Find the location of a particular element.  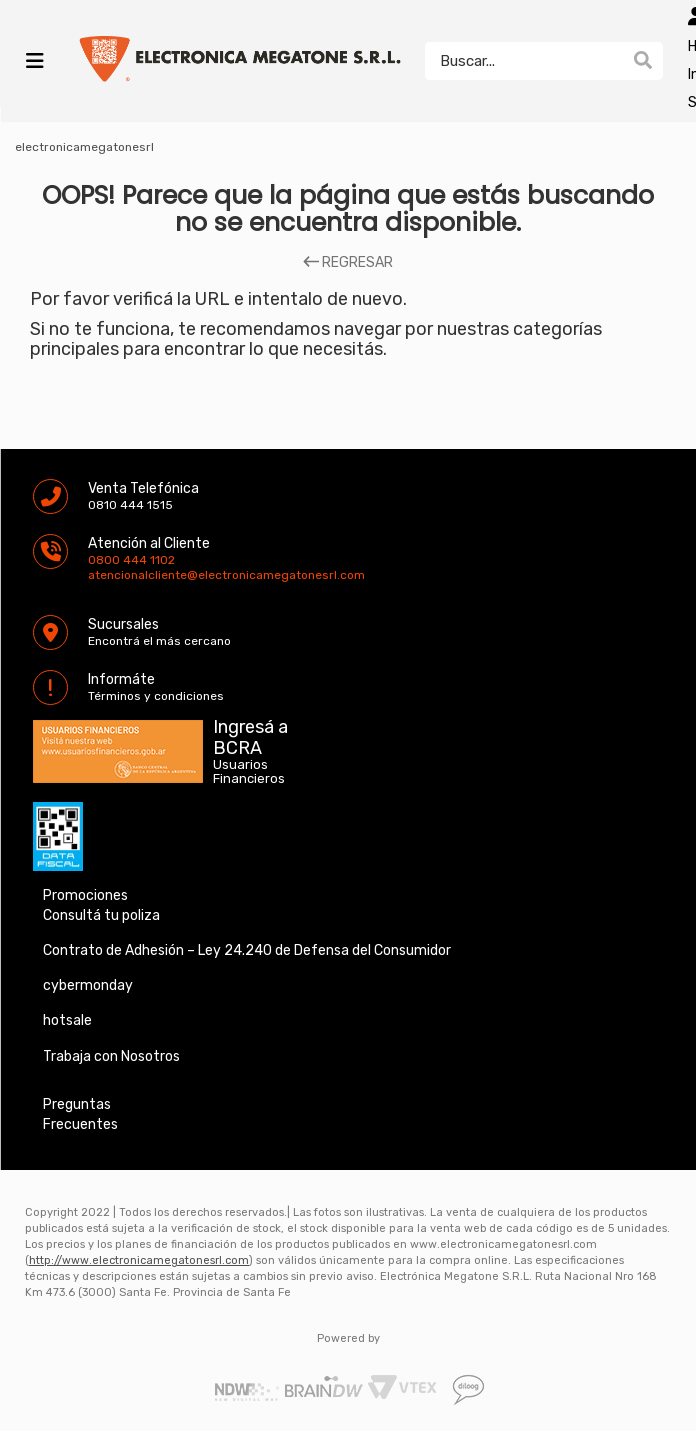

atencionalcliente@electronicamegatonesrl.com is located at coordinates (105, 575).